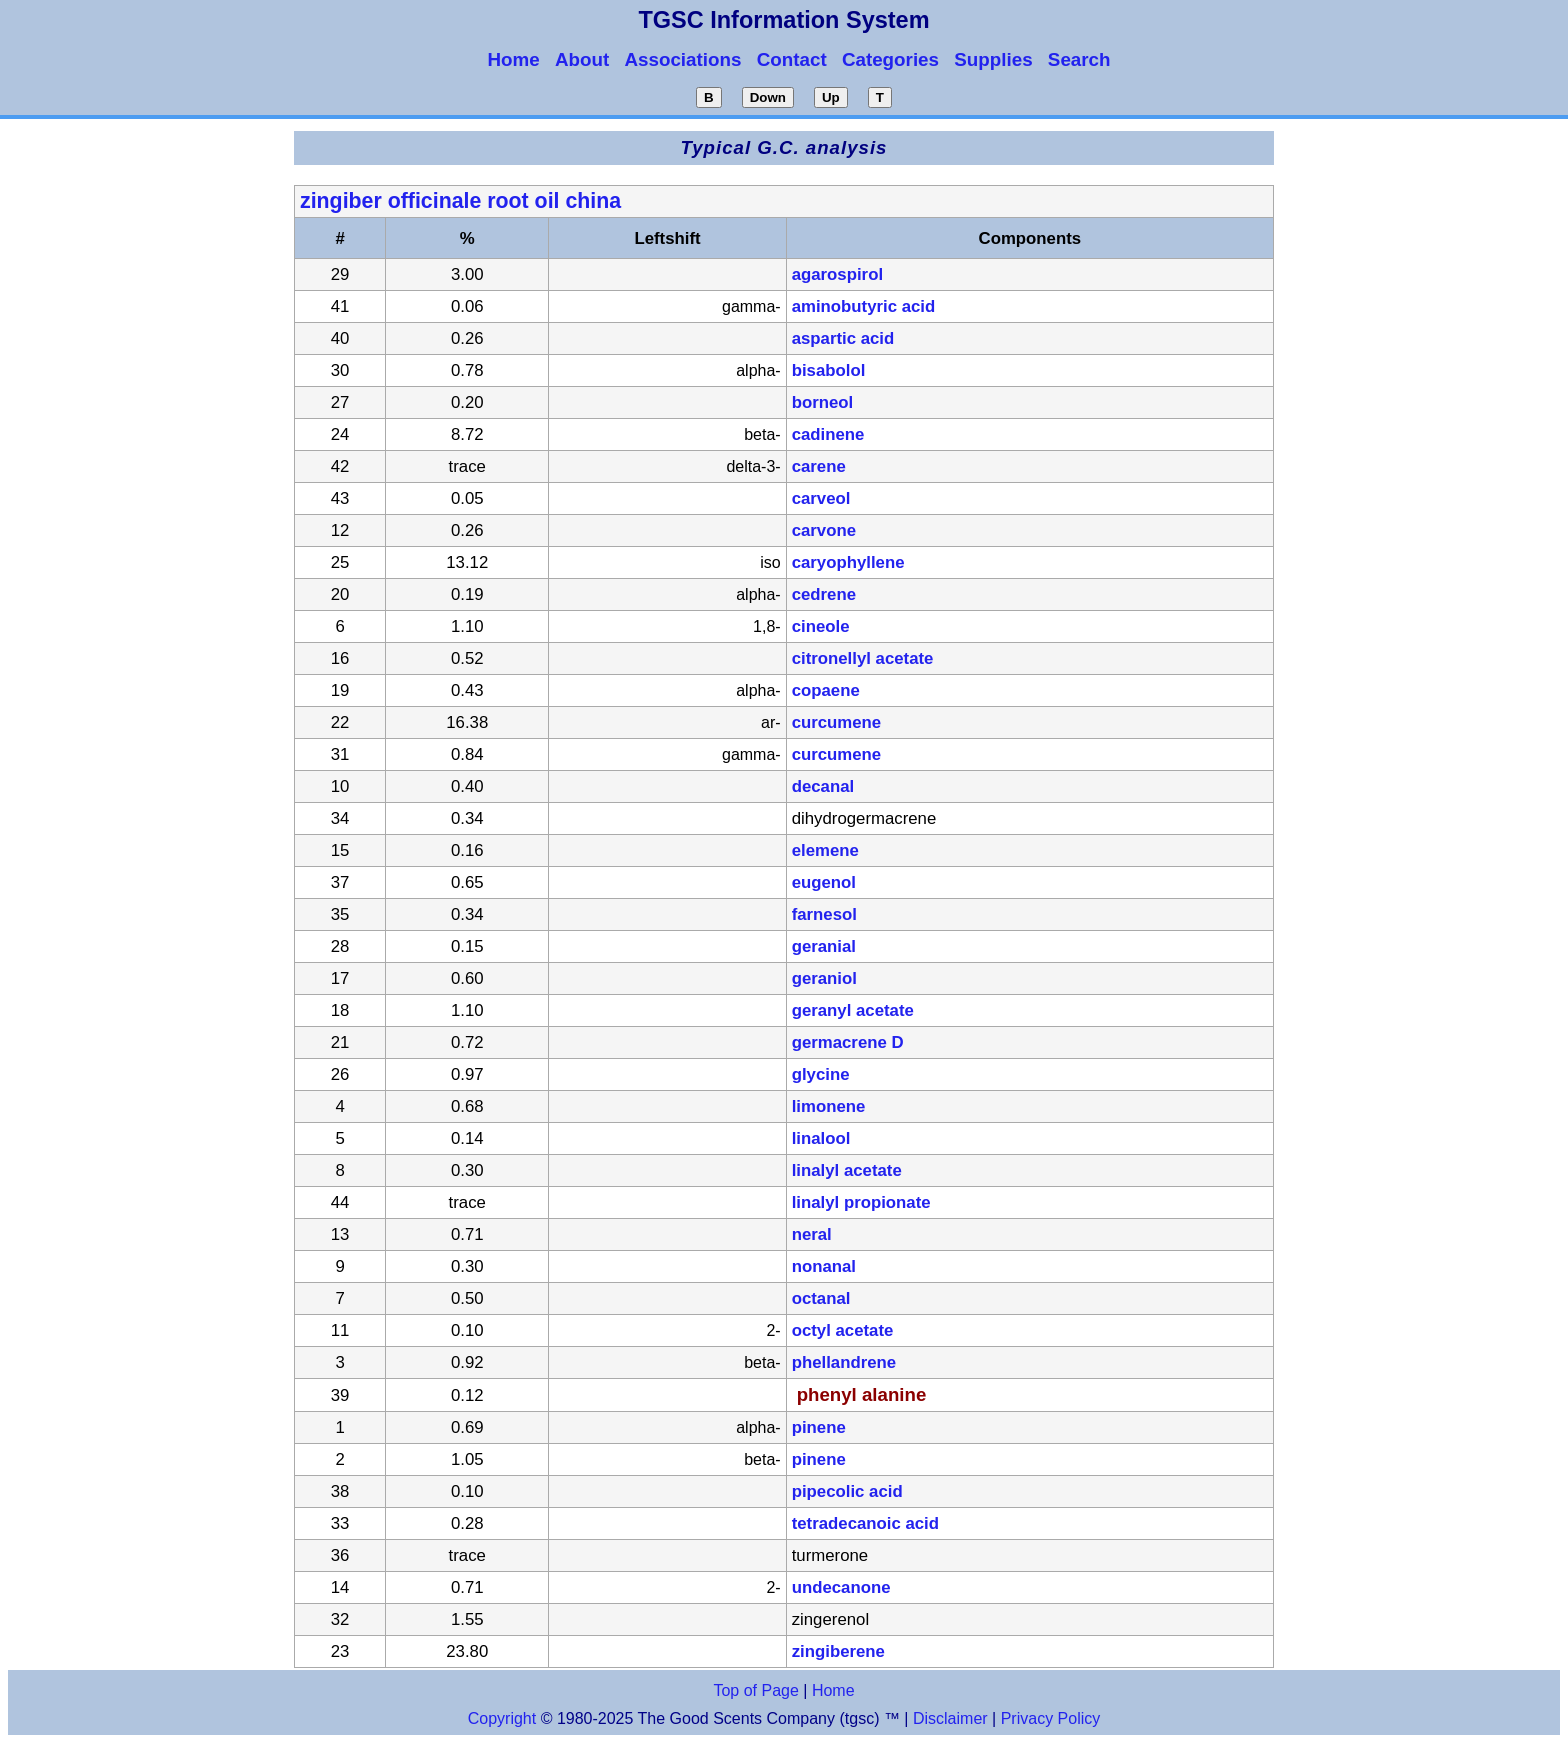  I want to click on copaene, so click(826, 690).